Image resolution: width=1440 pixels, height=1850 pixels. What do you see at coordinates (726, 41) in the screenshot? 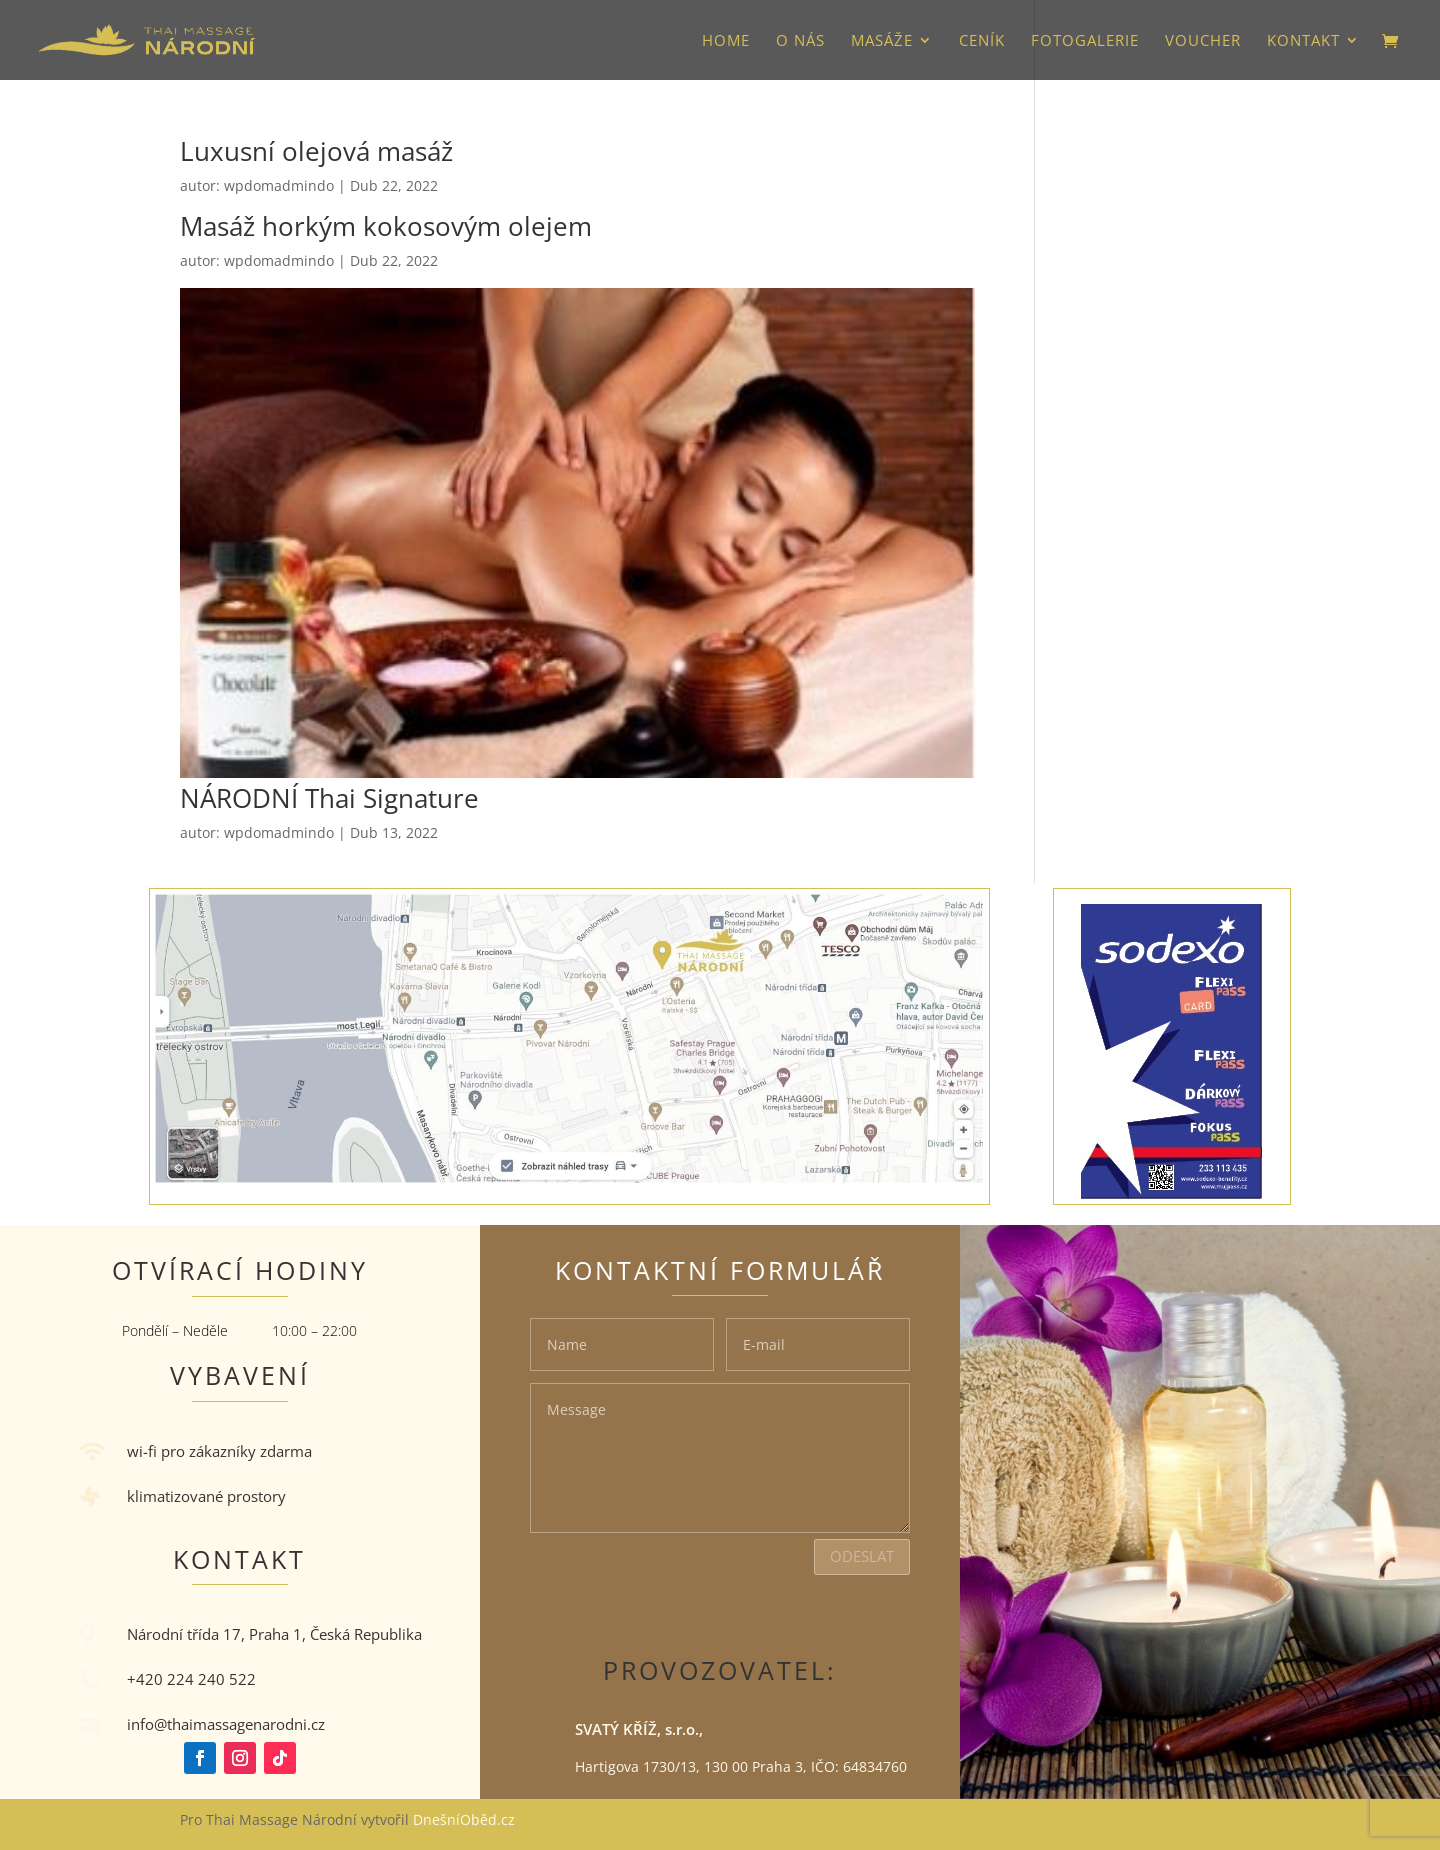
I see `HOME` at bounding box center [726, 41].